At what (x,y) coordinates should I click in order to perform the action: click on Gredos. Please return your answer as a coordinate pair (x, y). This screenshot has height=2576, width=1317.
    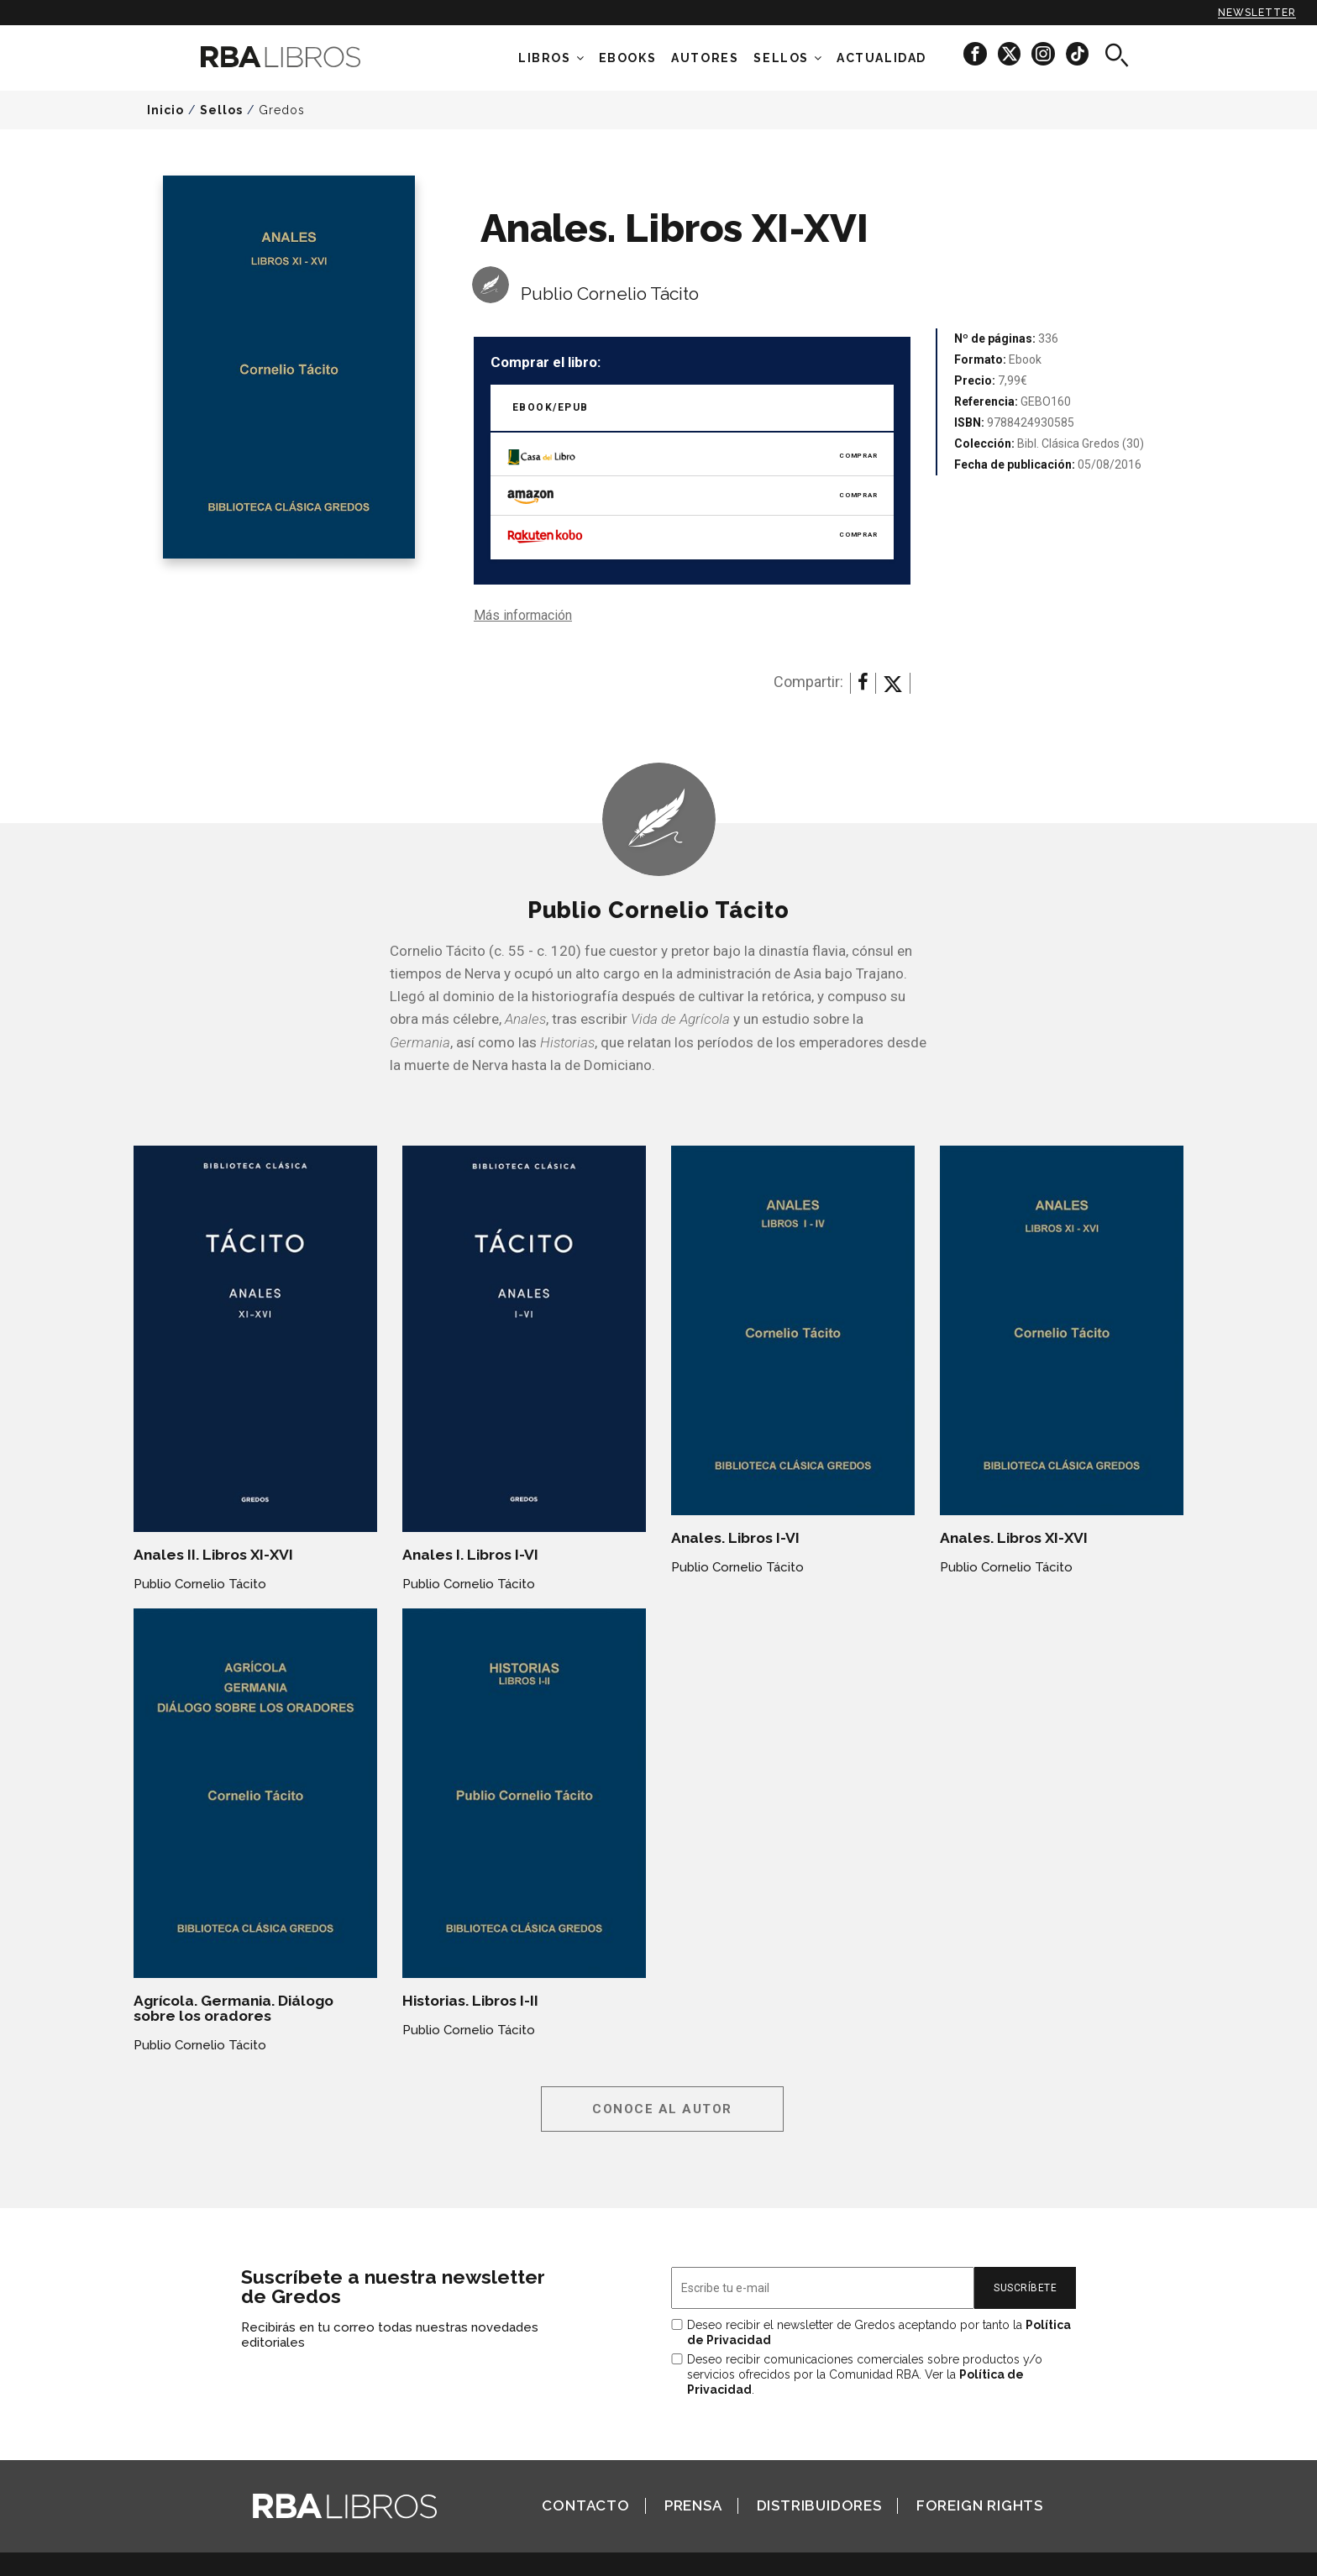
    Looking at the image, I should click on (282, 110).